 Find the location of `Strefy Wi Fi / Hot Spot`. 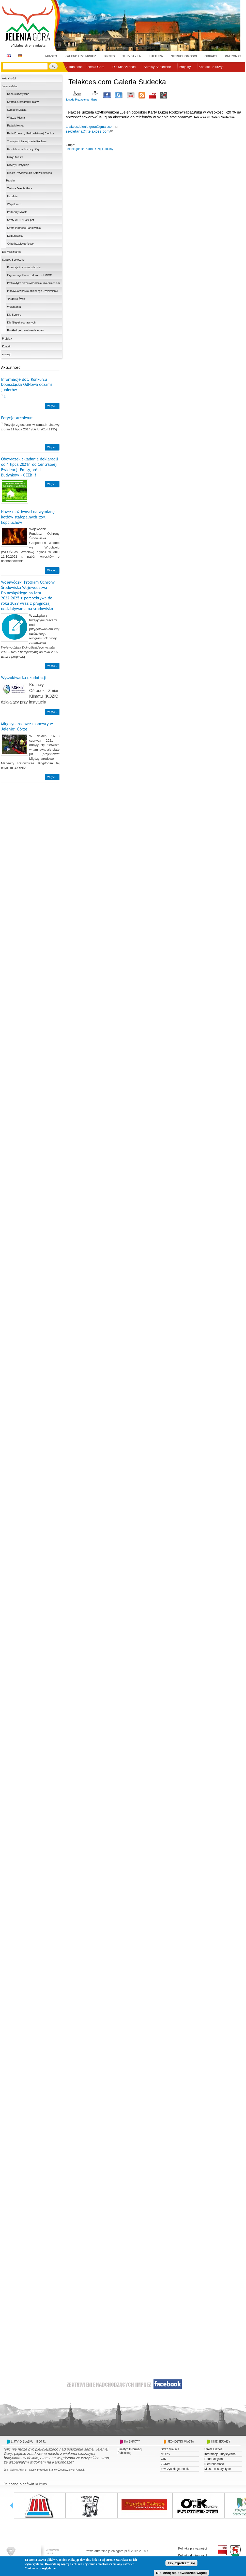

Strefy Wi Fi / Hot Spot is located at coordinates (20, 219).